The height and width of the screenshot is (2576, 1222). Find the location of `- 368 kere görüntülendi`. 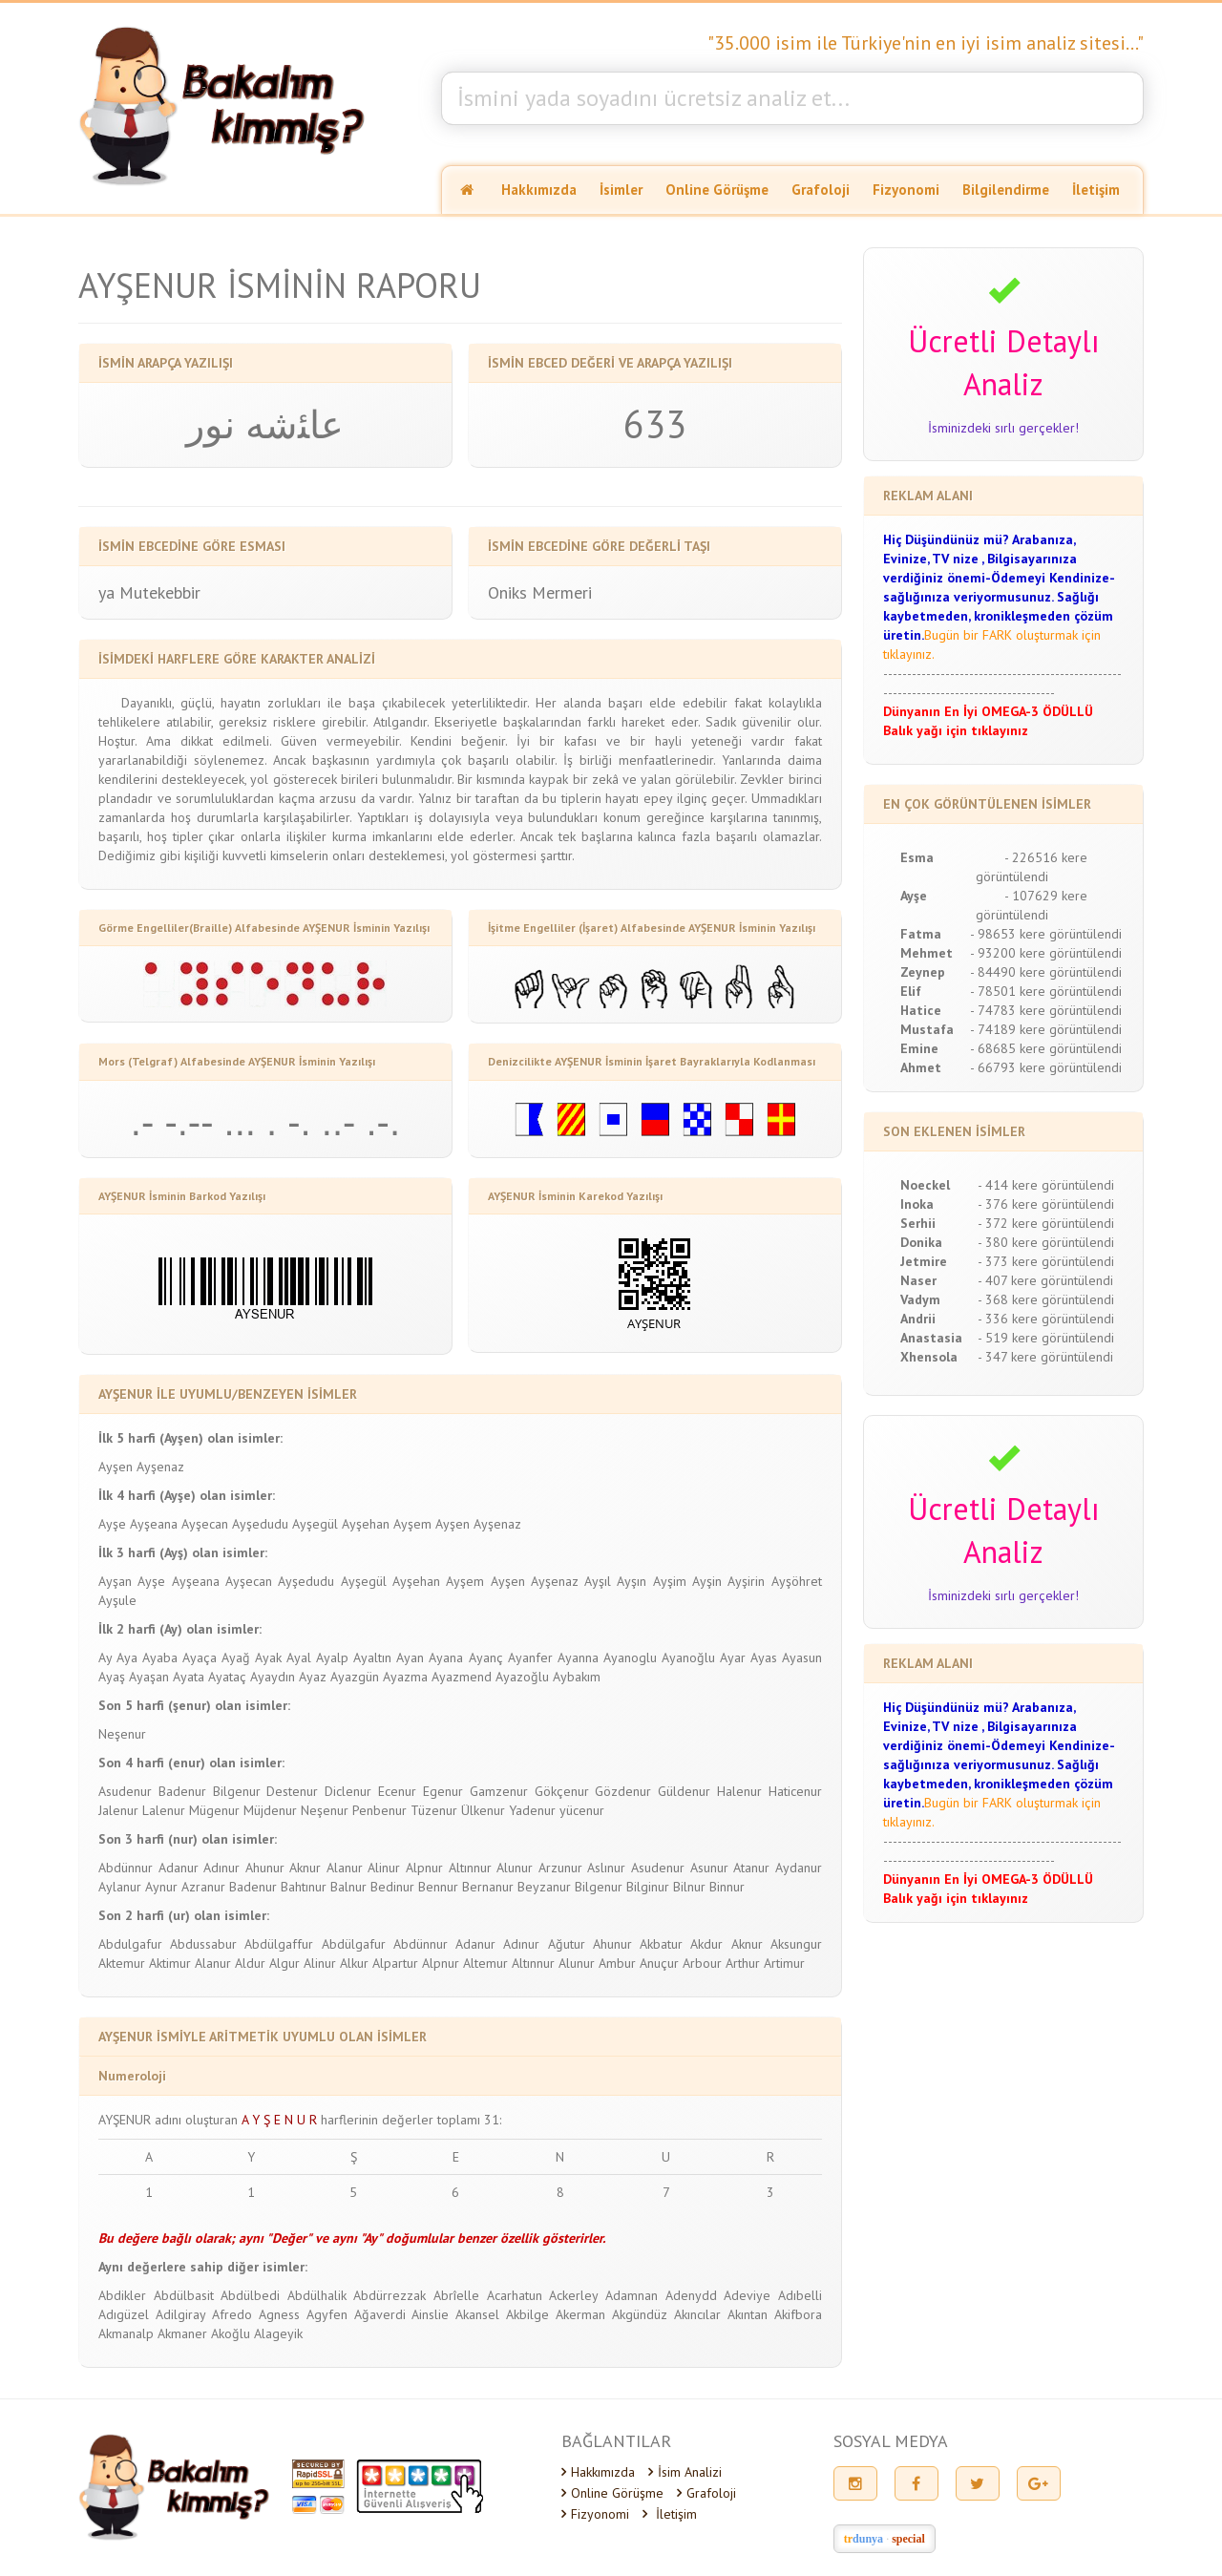

- 368 kere görüntülendi is located at coordinates (1046, 1299).